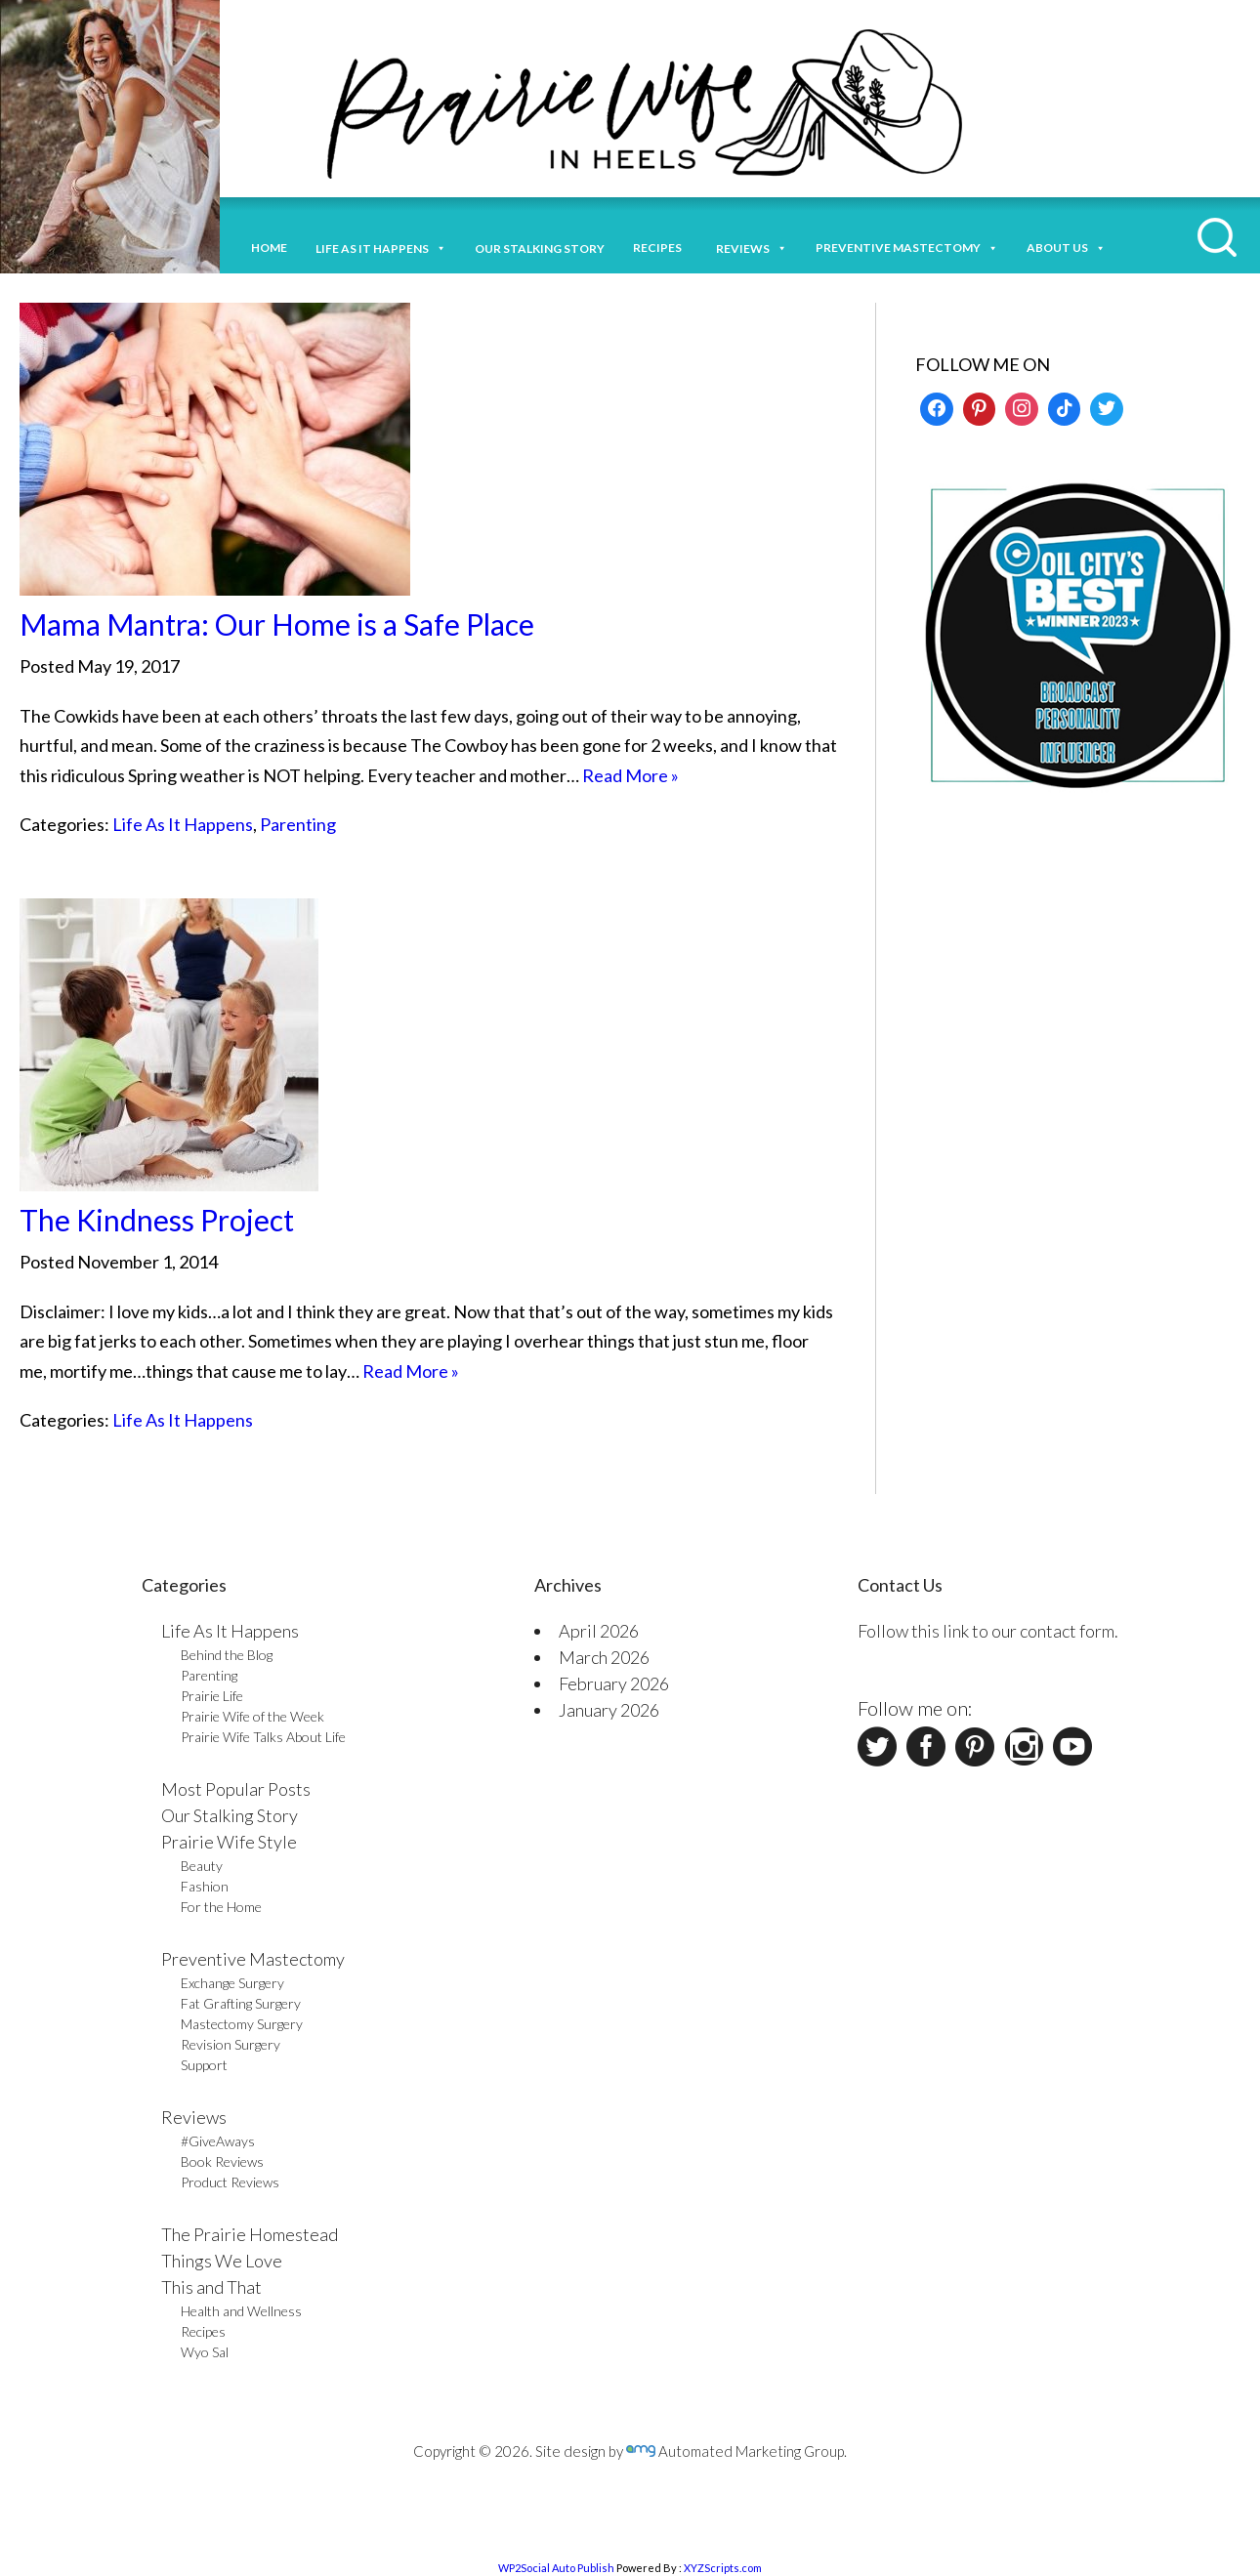  What do you see at coordinates (599, 1630) in the screenshot?
I see `April 2026` at bounding box center [599, 1630].